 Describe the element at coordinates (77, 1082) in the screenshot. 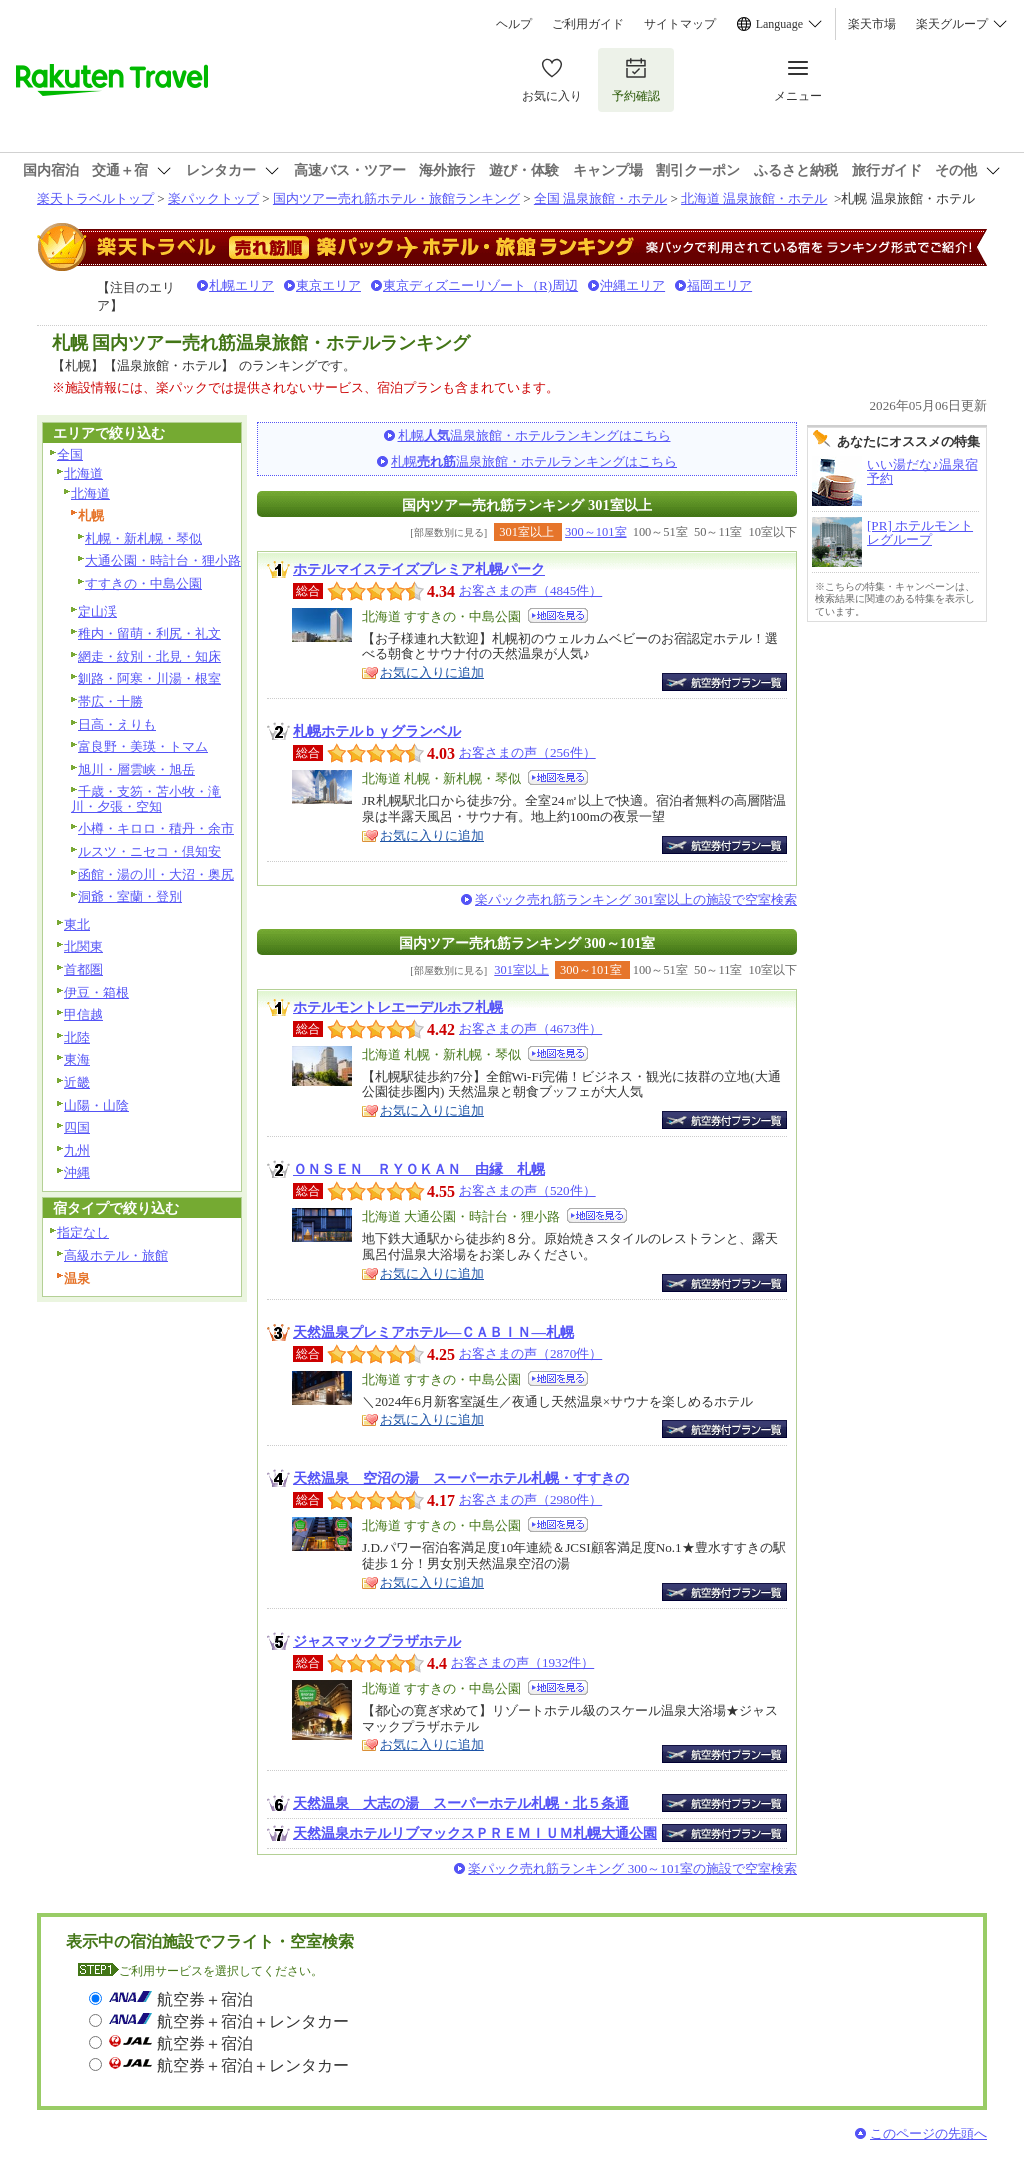

I see `近畿` at that location.